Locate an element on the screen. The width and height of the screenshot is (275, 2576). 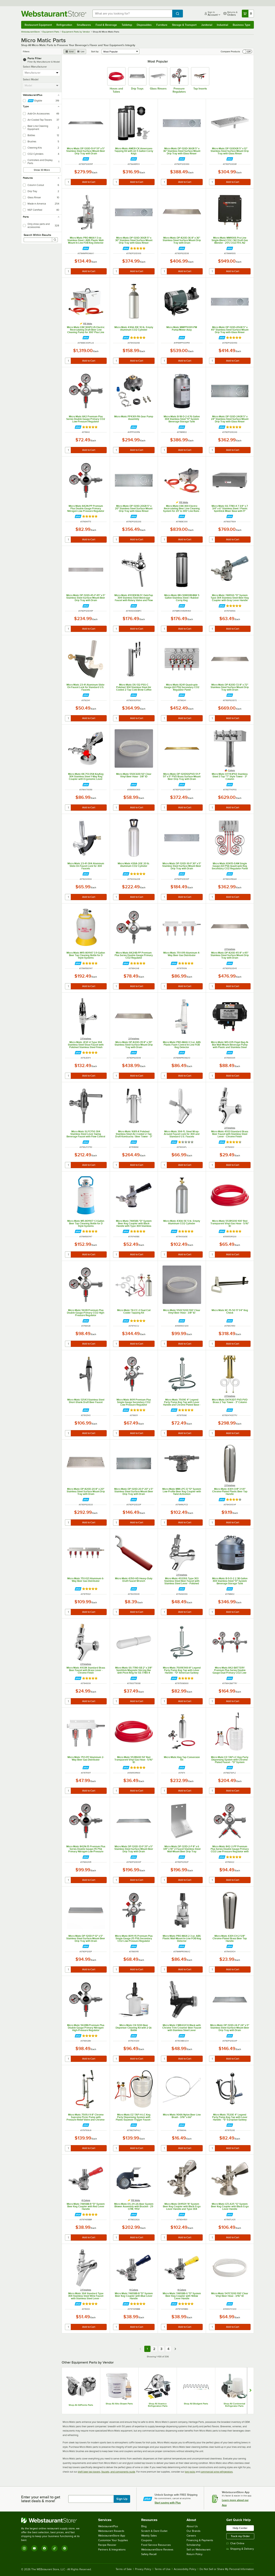
Disposables is located at coordinates (144, 24).